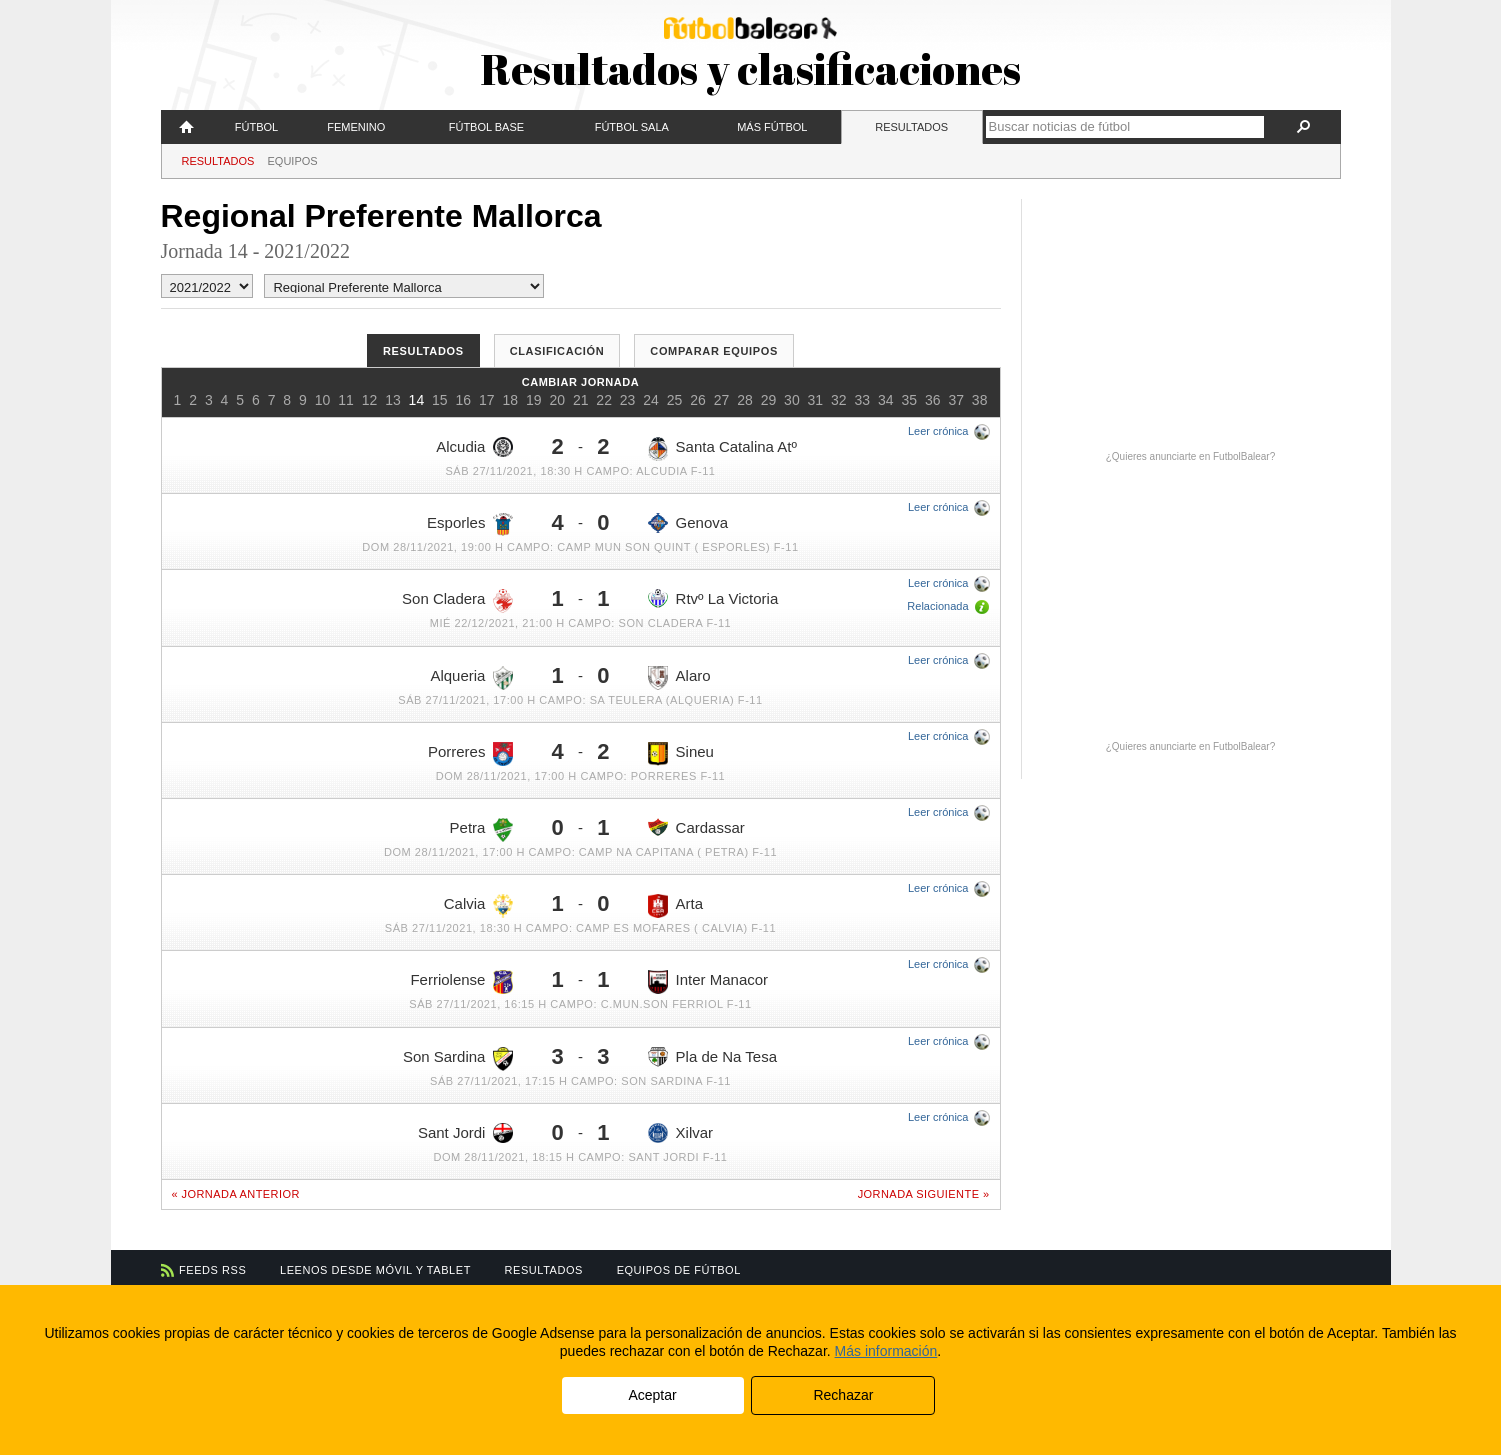 This screenshot has height=1455, width=1501. Describe the element at coordinates (708, 982) in the screenshot. I see `Inter Manacor` at that location.